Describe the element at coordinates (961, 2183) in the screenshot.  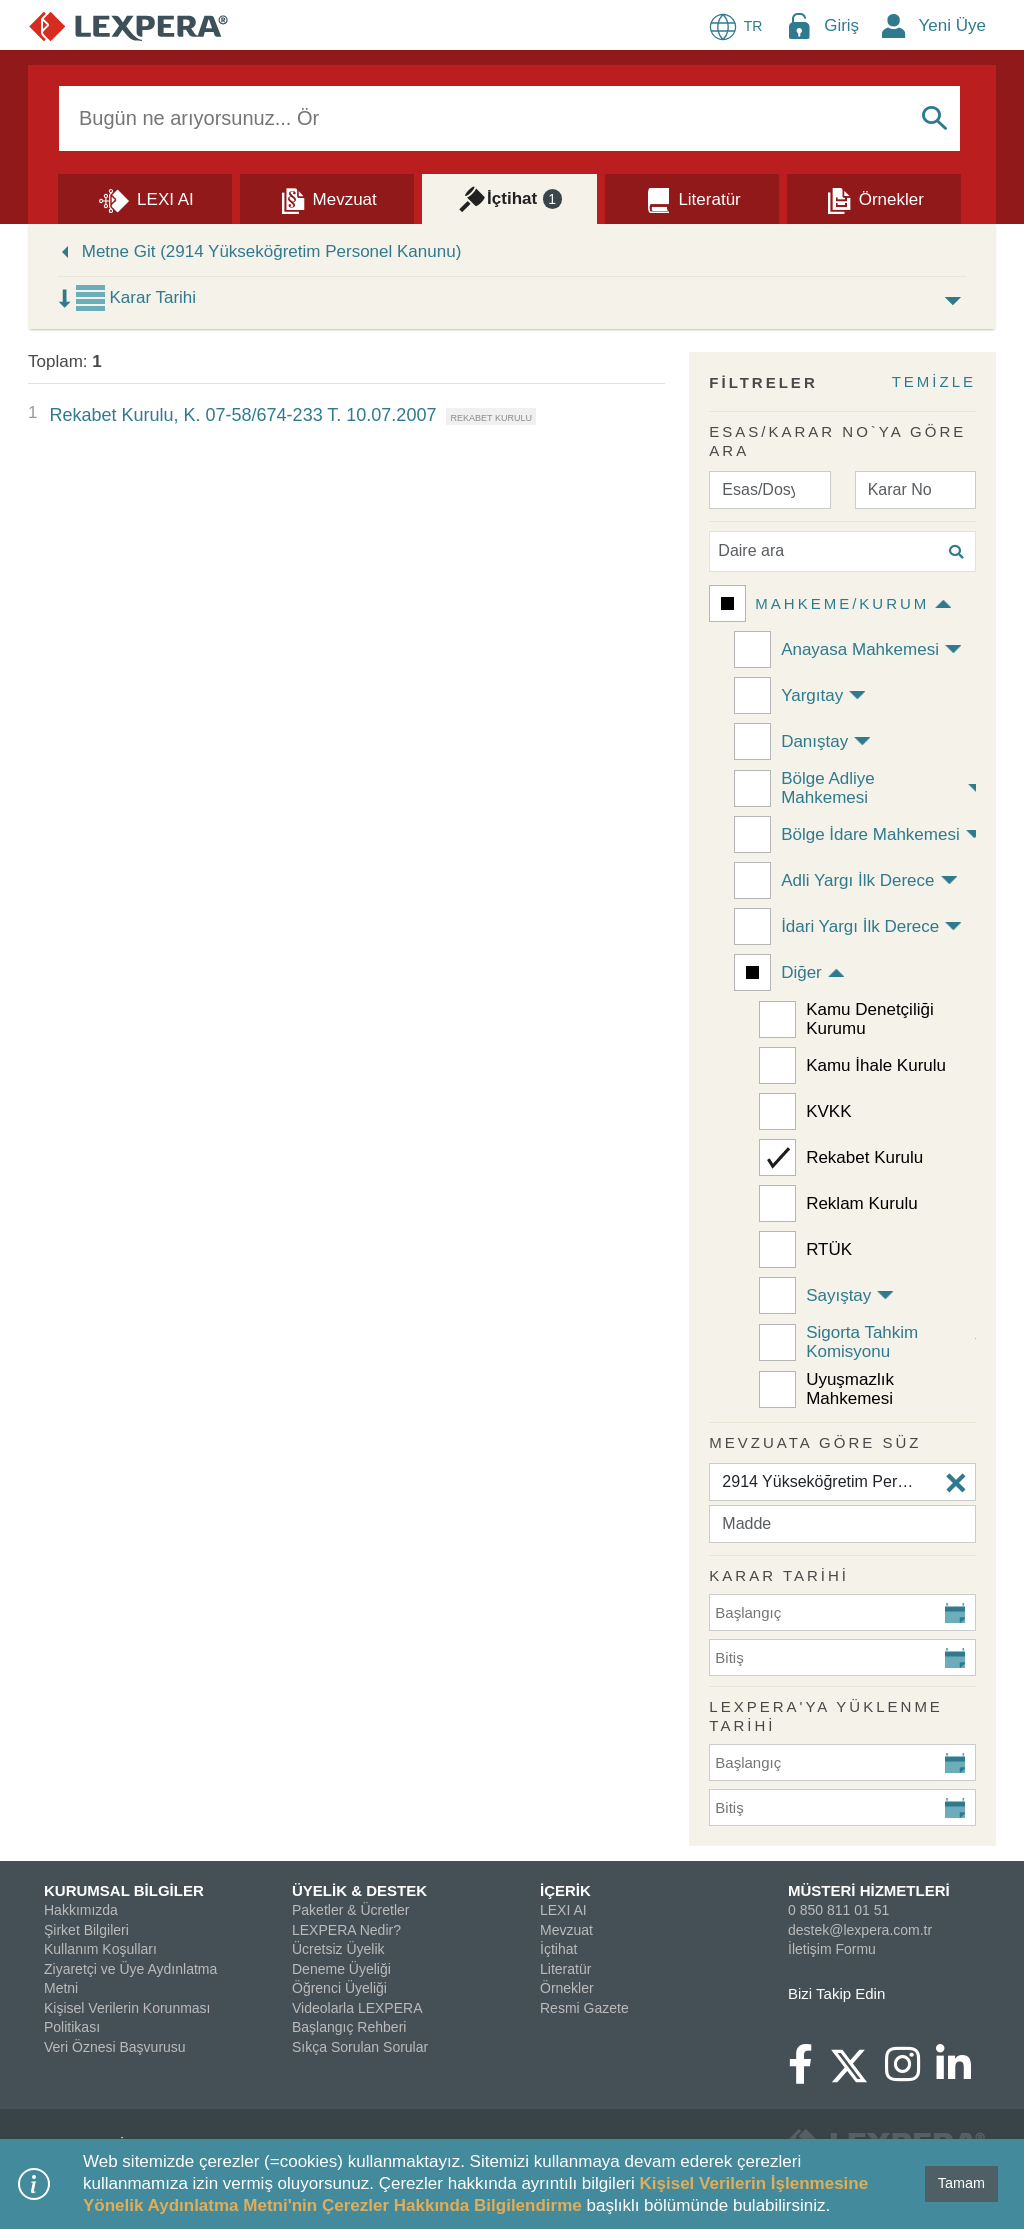
I see `Tamam` at that location.